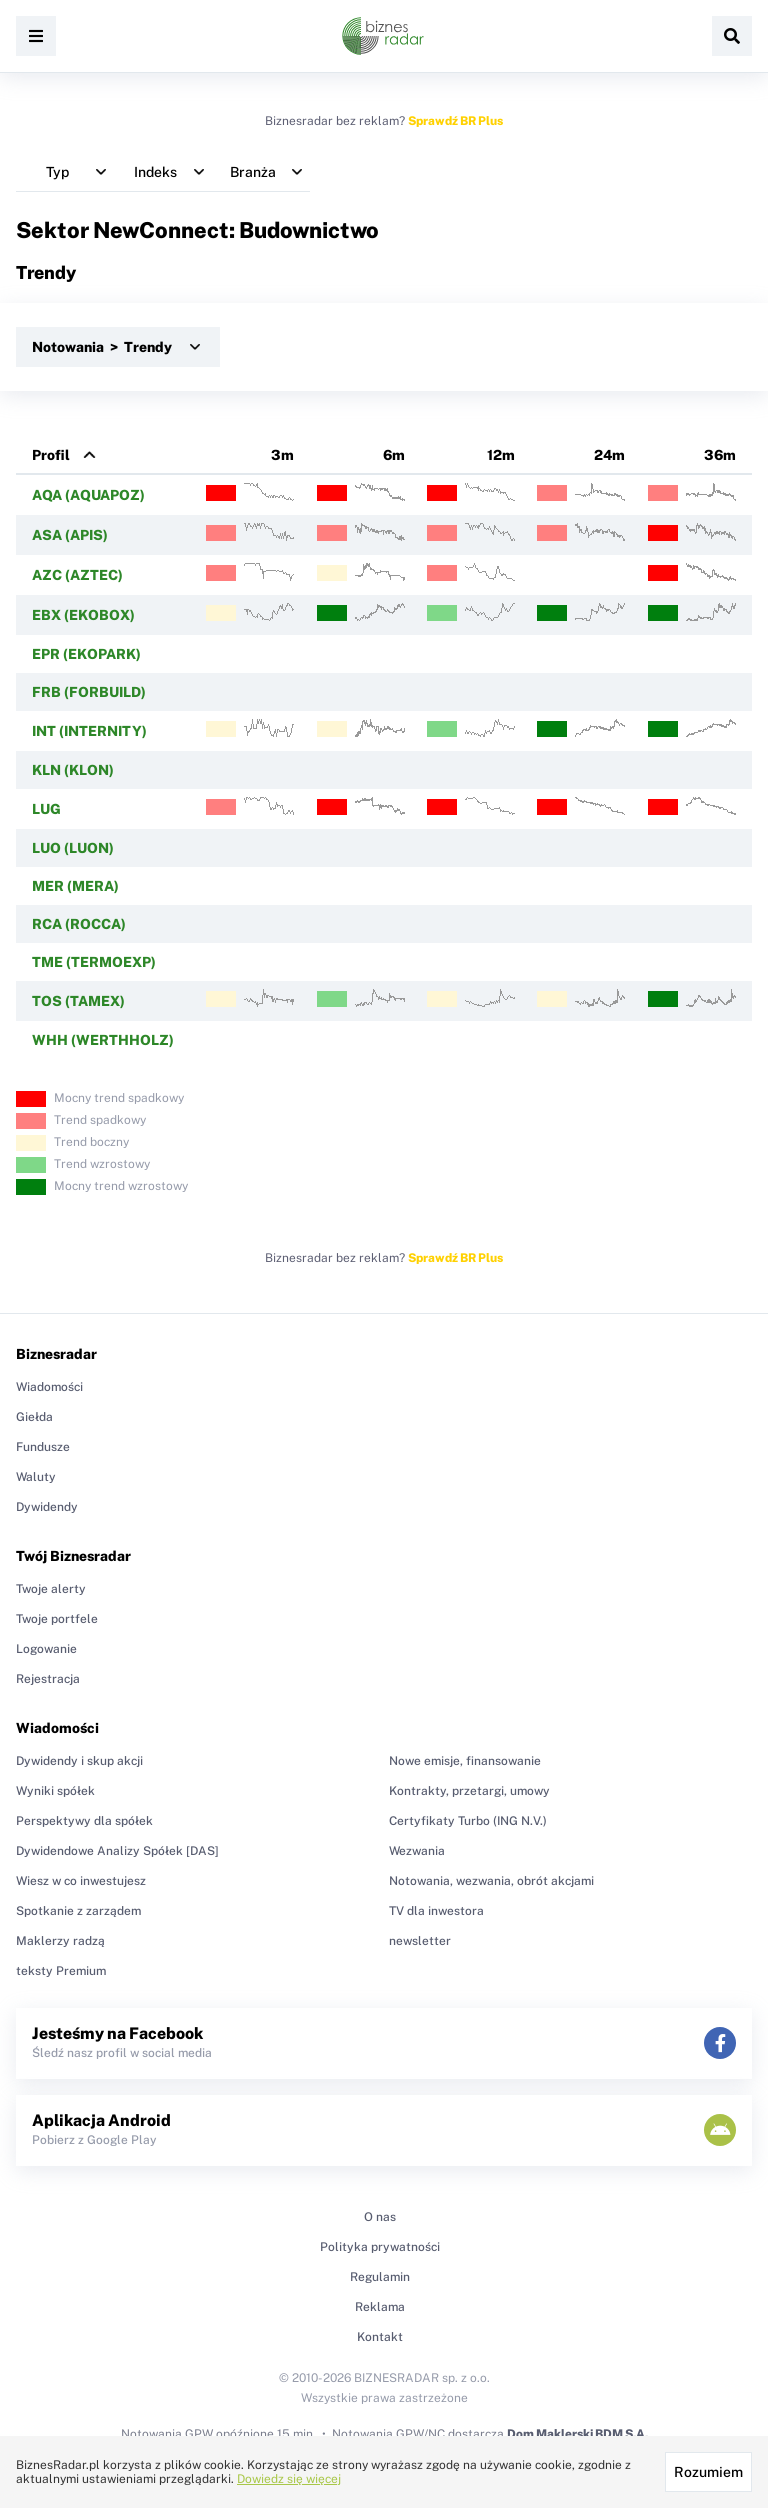 The width and height of the screenshot is (768, 2508). Describe the element at coordinates (75, 886) in the screenshot. I see `MER (MERA)` at that location.